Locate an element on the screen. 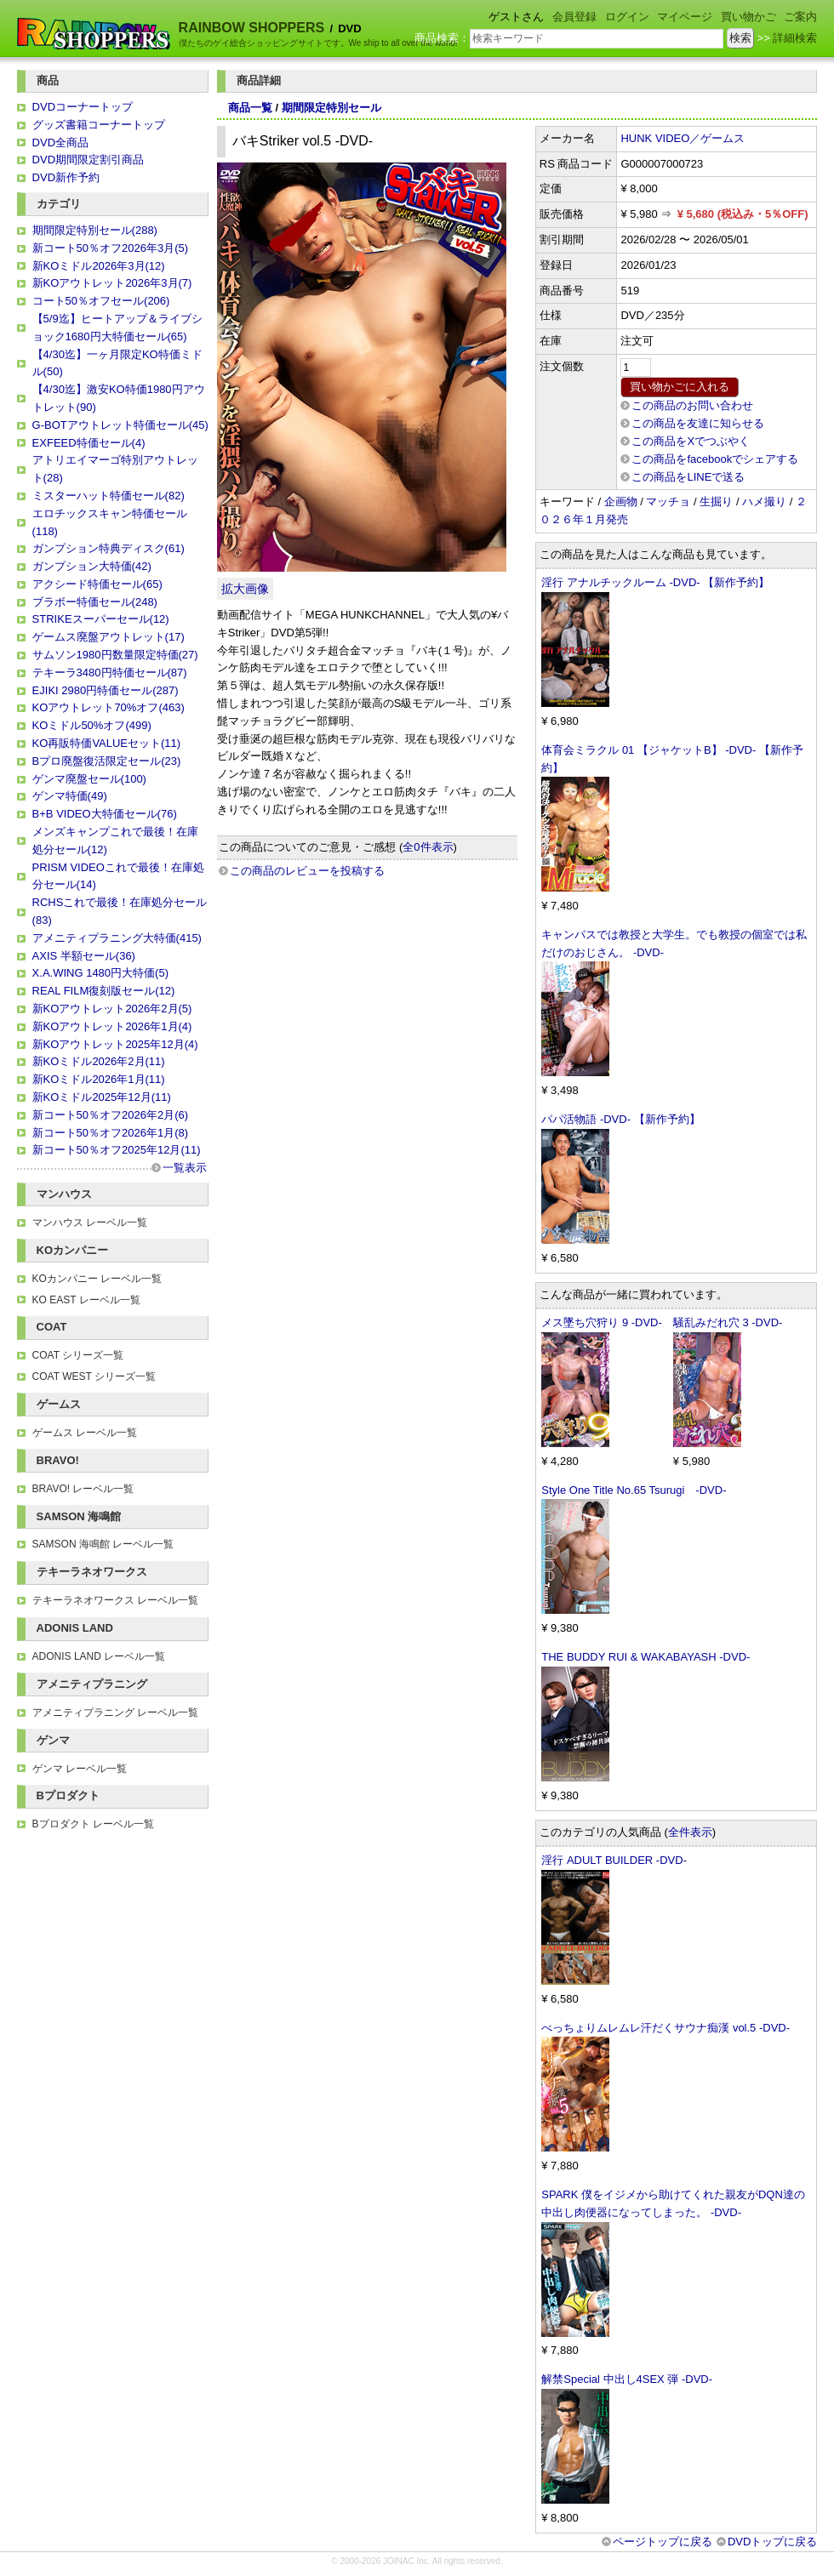 The width and height of the screenshot is (834, 2576). SAMSON 海鳴館 レーベル一覧 is located at coordinates (103, 1544).